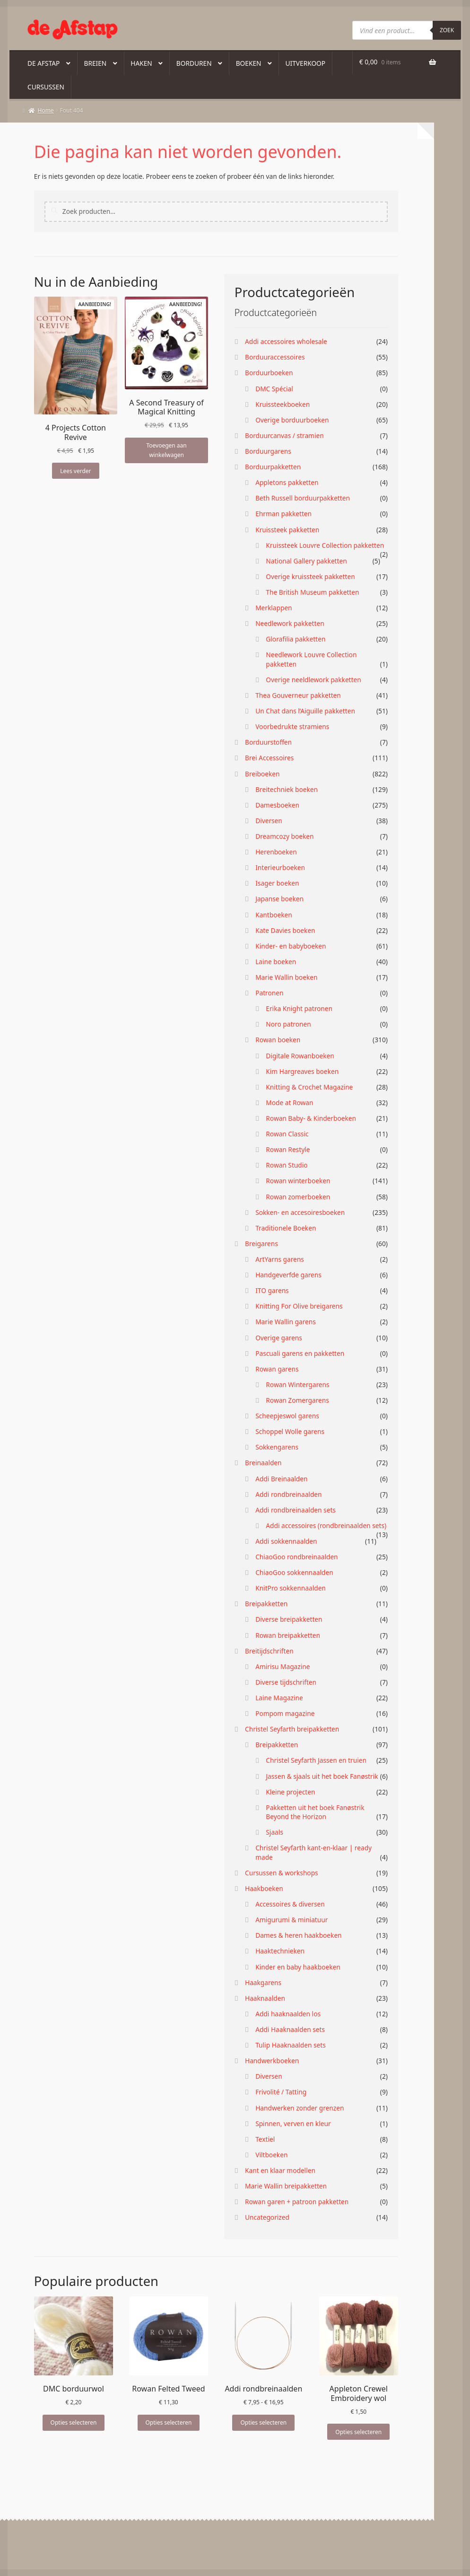 The width and height of the screenshot is (470, 2576). I want to click on Kruissteek pakketten, so click(287, 529).